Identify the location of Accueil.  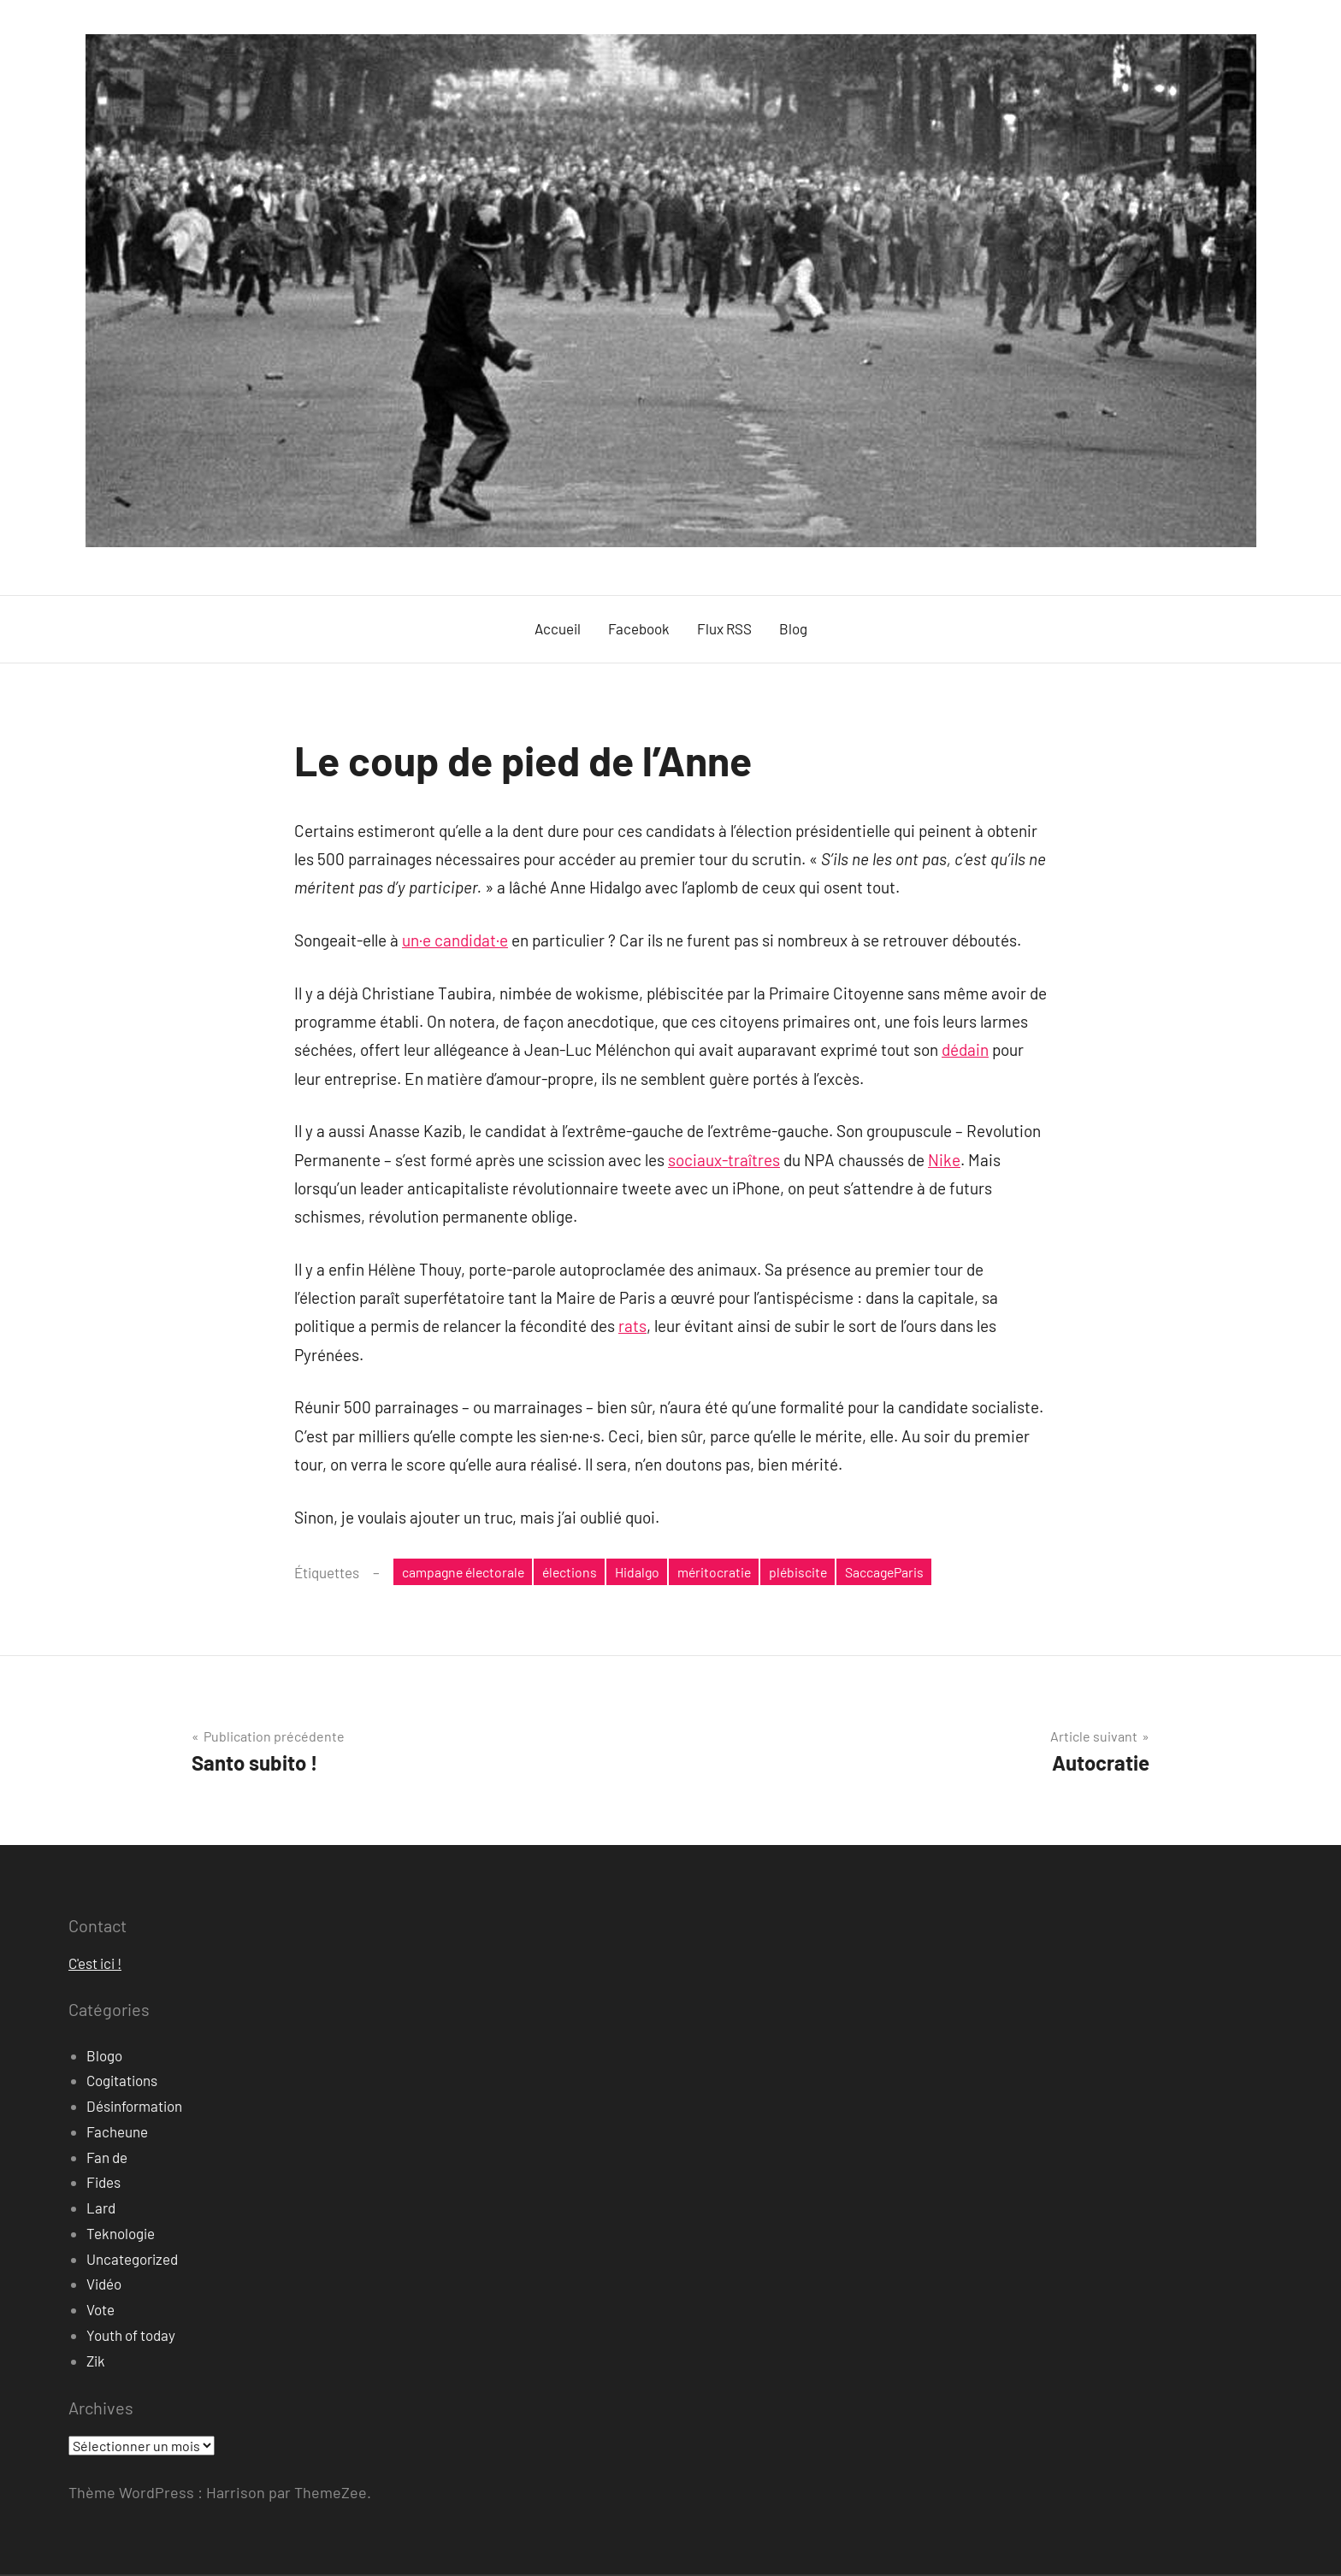
(558, 628).